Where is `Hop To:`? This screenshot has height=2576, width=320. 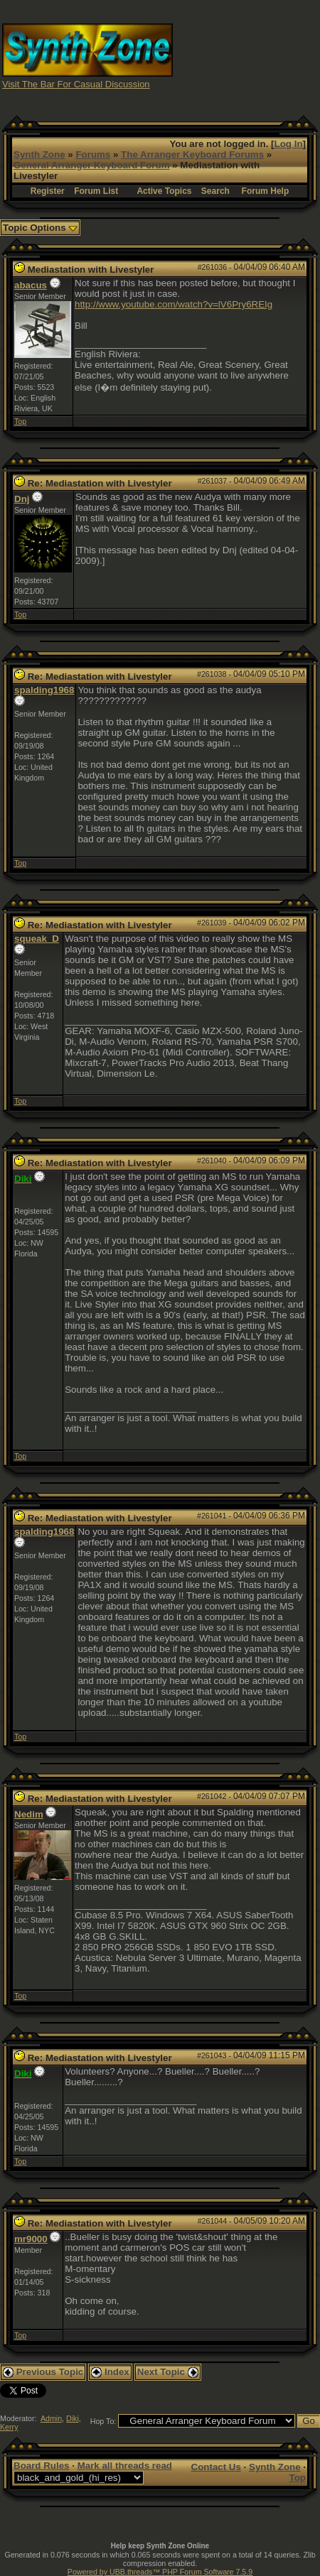 Hop To: is located at coordinates (103, 2421).